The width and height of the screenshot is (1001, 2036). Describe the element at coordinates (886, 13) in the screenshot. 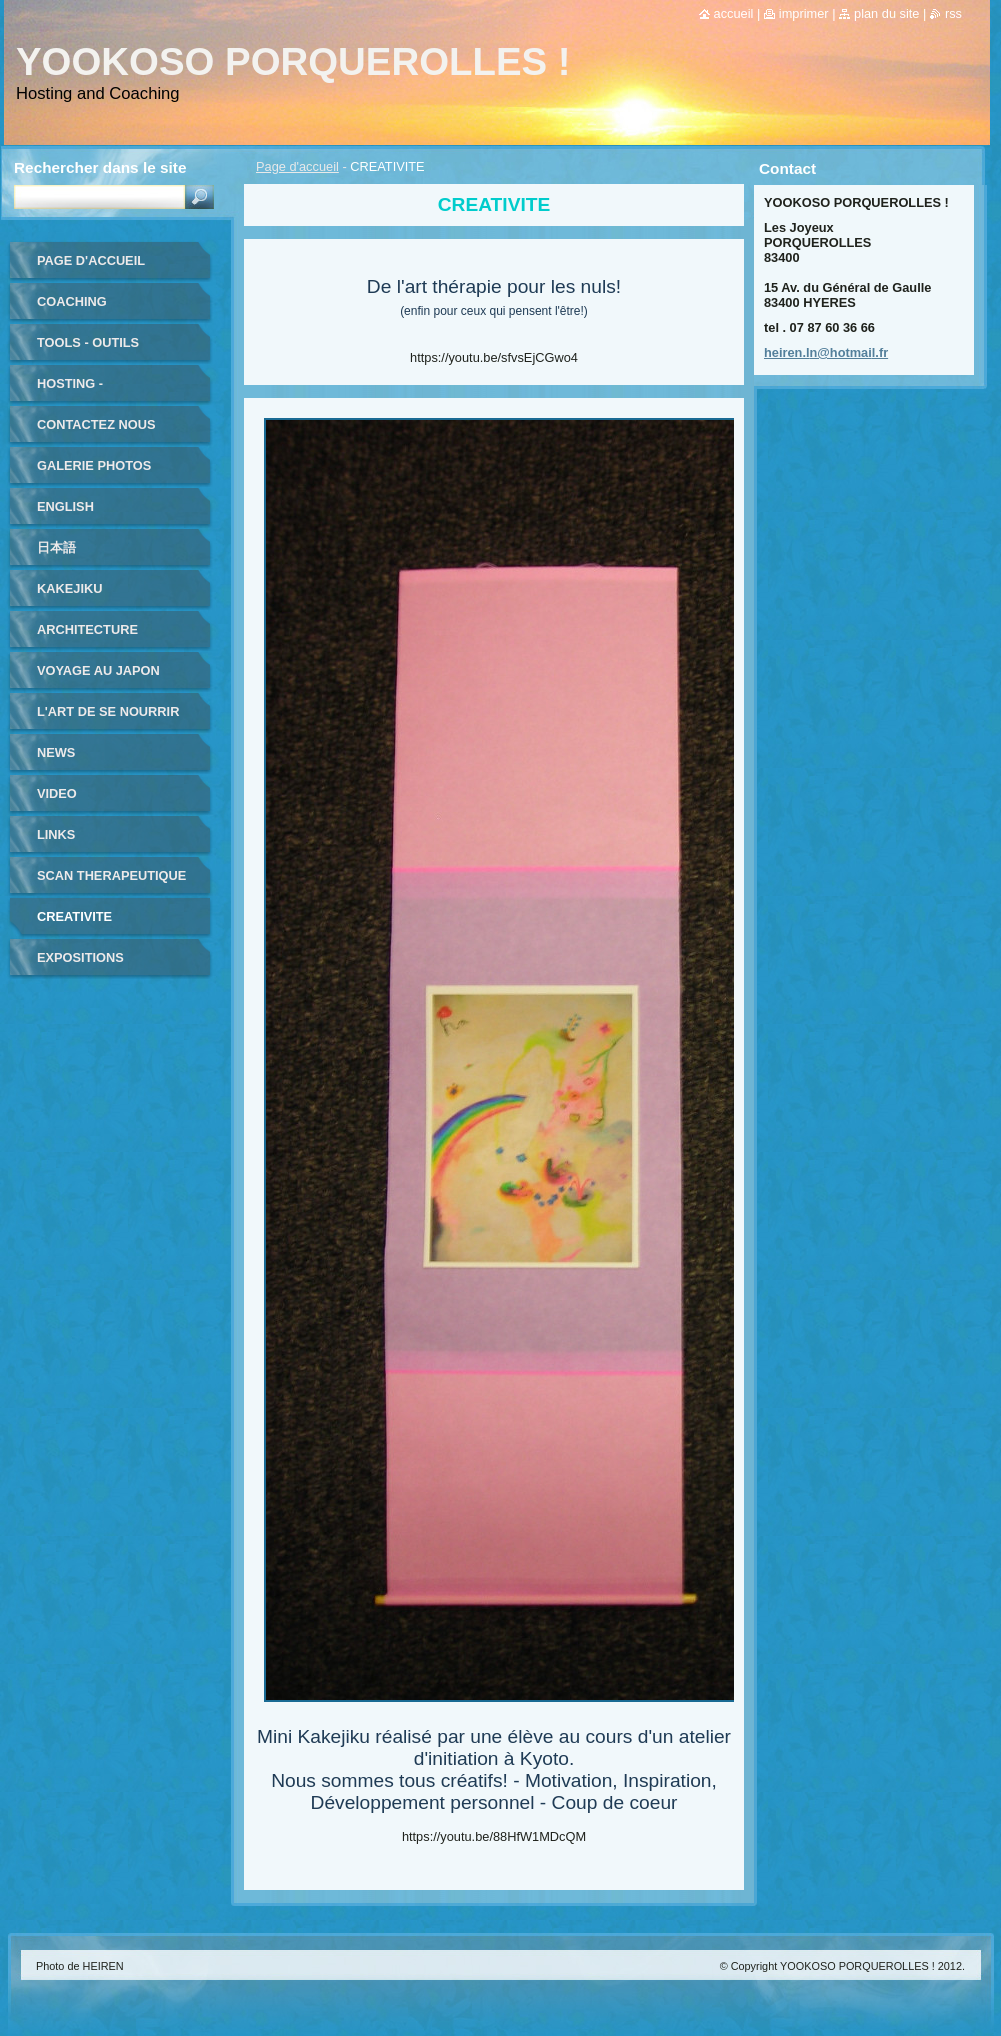

I see `Plan du site` at that location.